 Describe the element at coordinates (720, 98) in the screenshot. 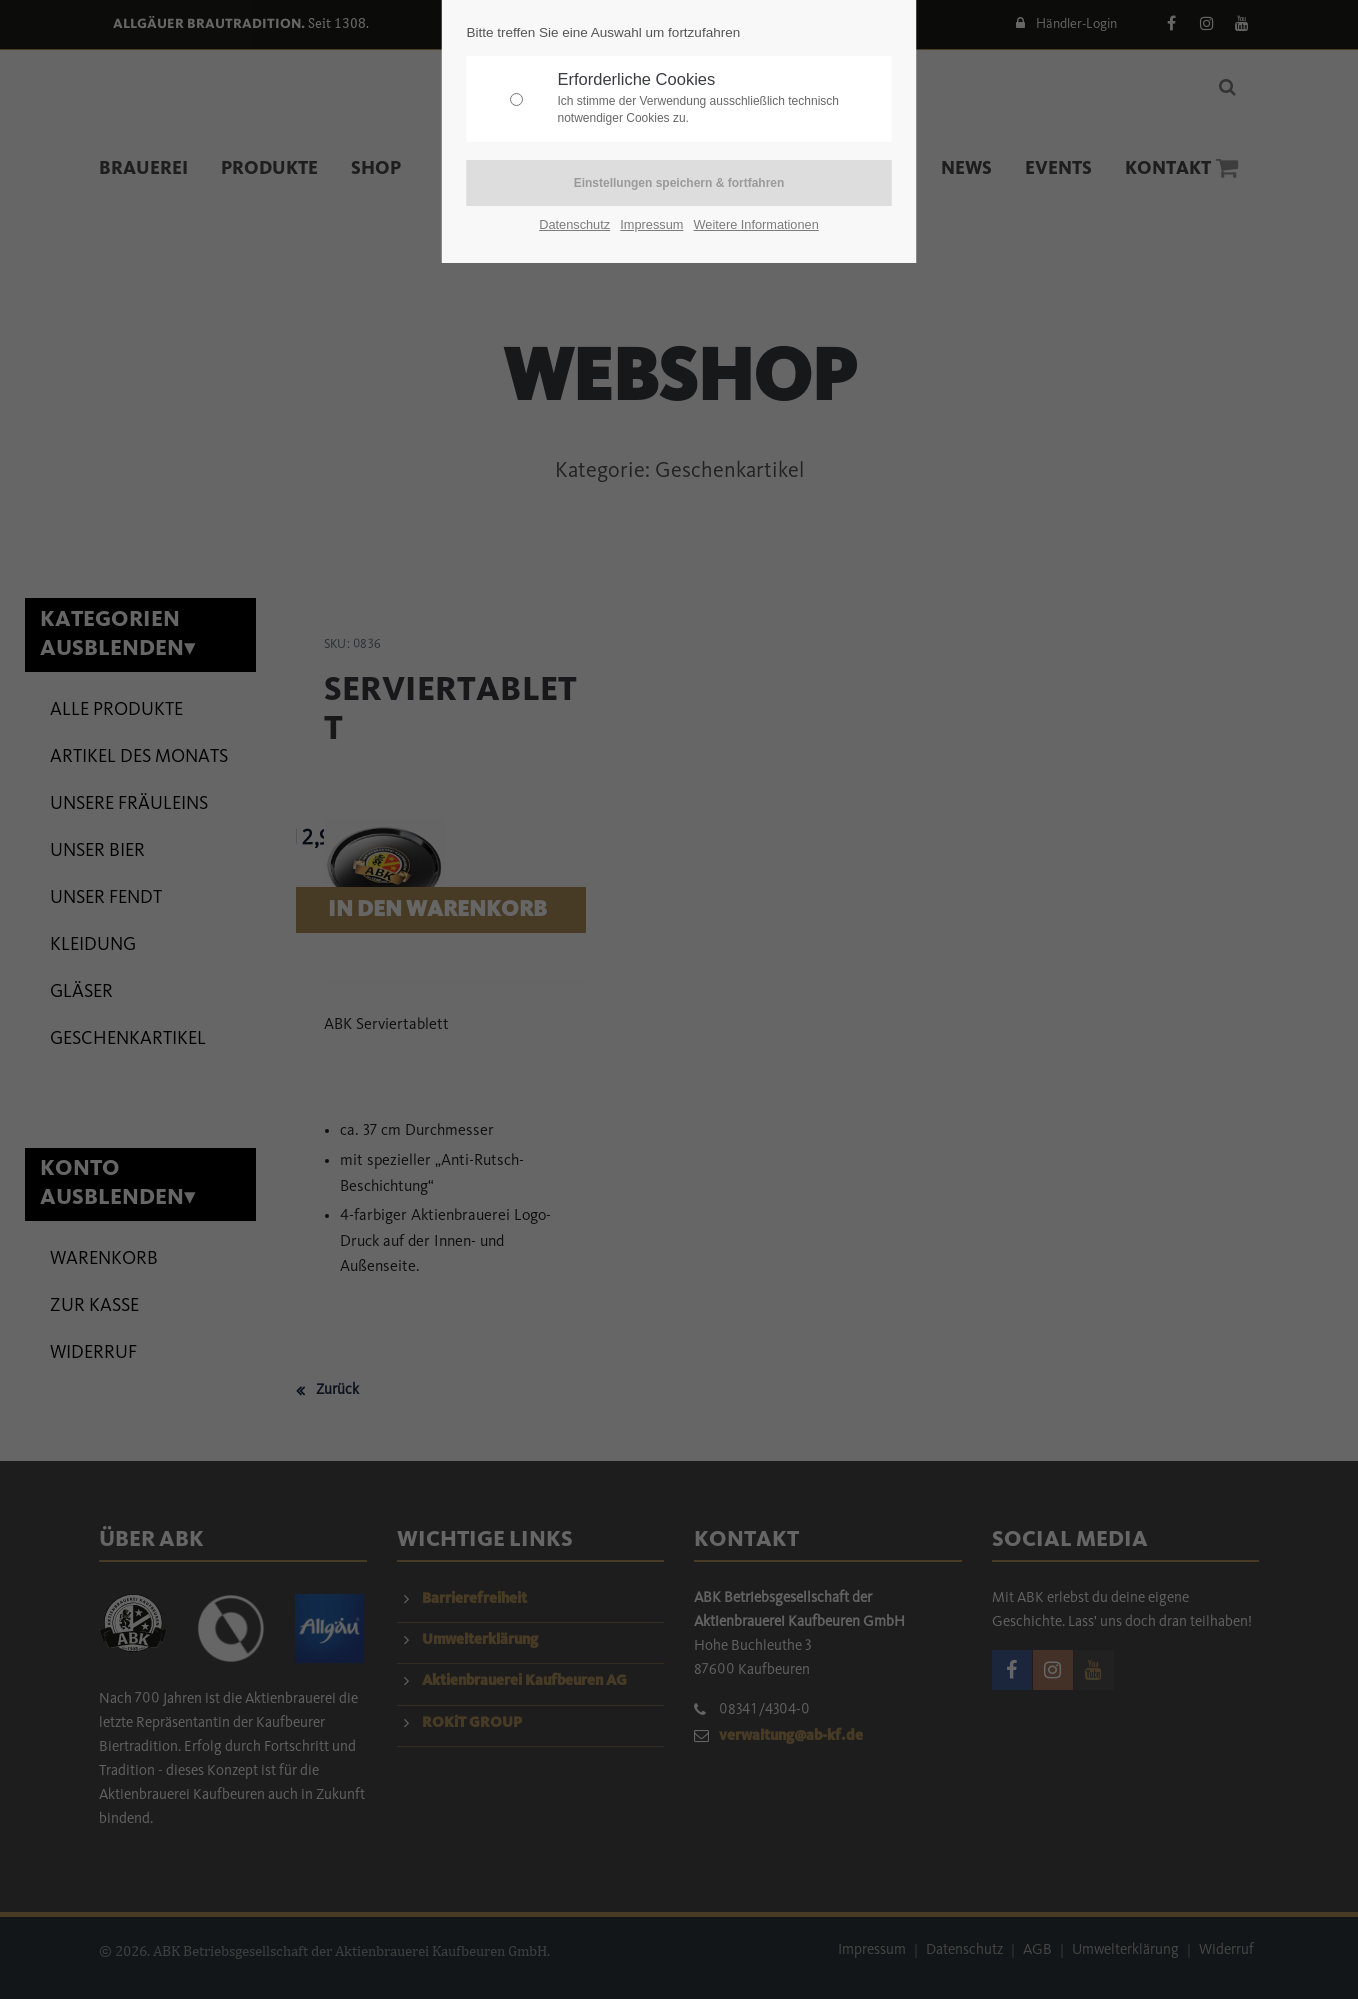

I see `Erforderliche Cookies` at that location.